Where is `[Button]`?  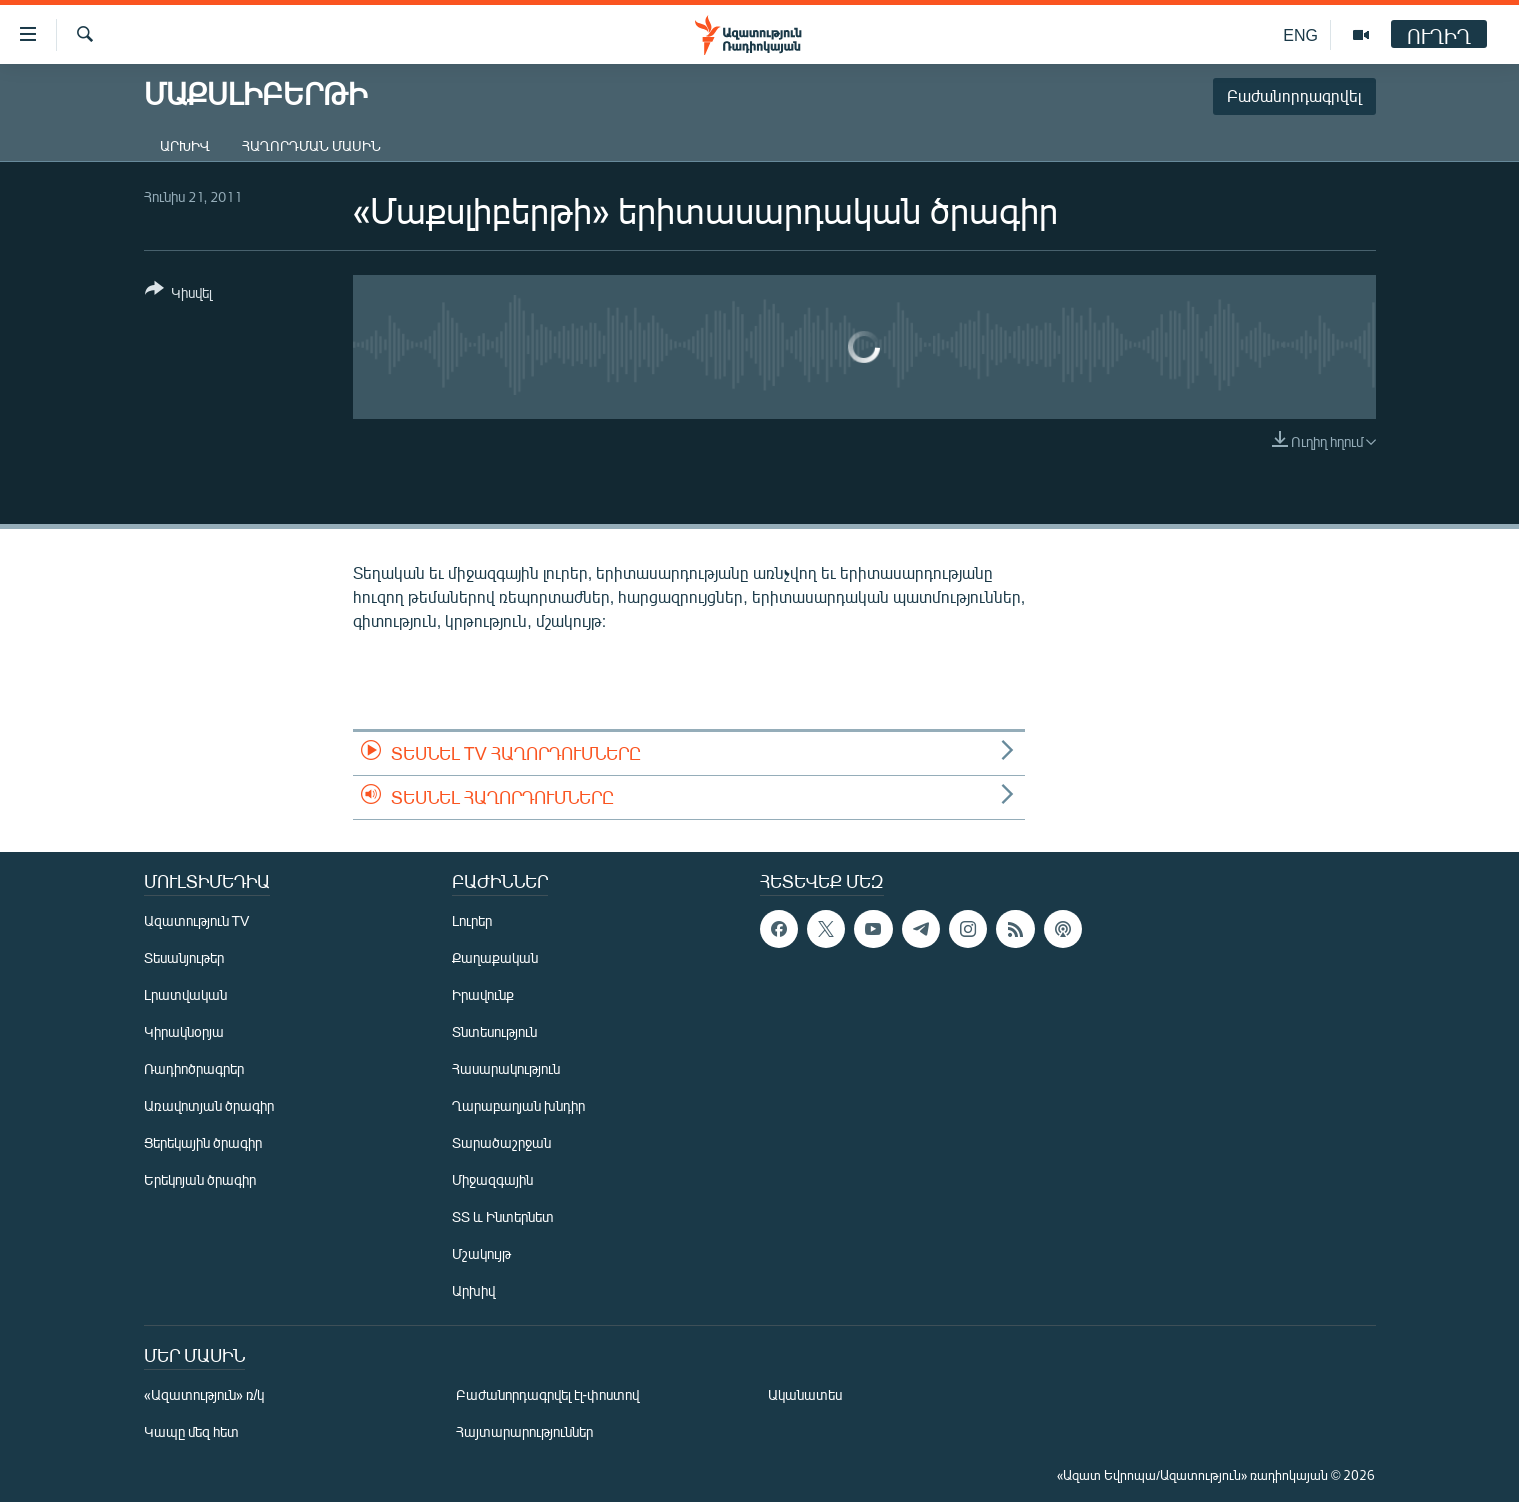
[Button] is located at coordinates (178, 294).